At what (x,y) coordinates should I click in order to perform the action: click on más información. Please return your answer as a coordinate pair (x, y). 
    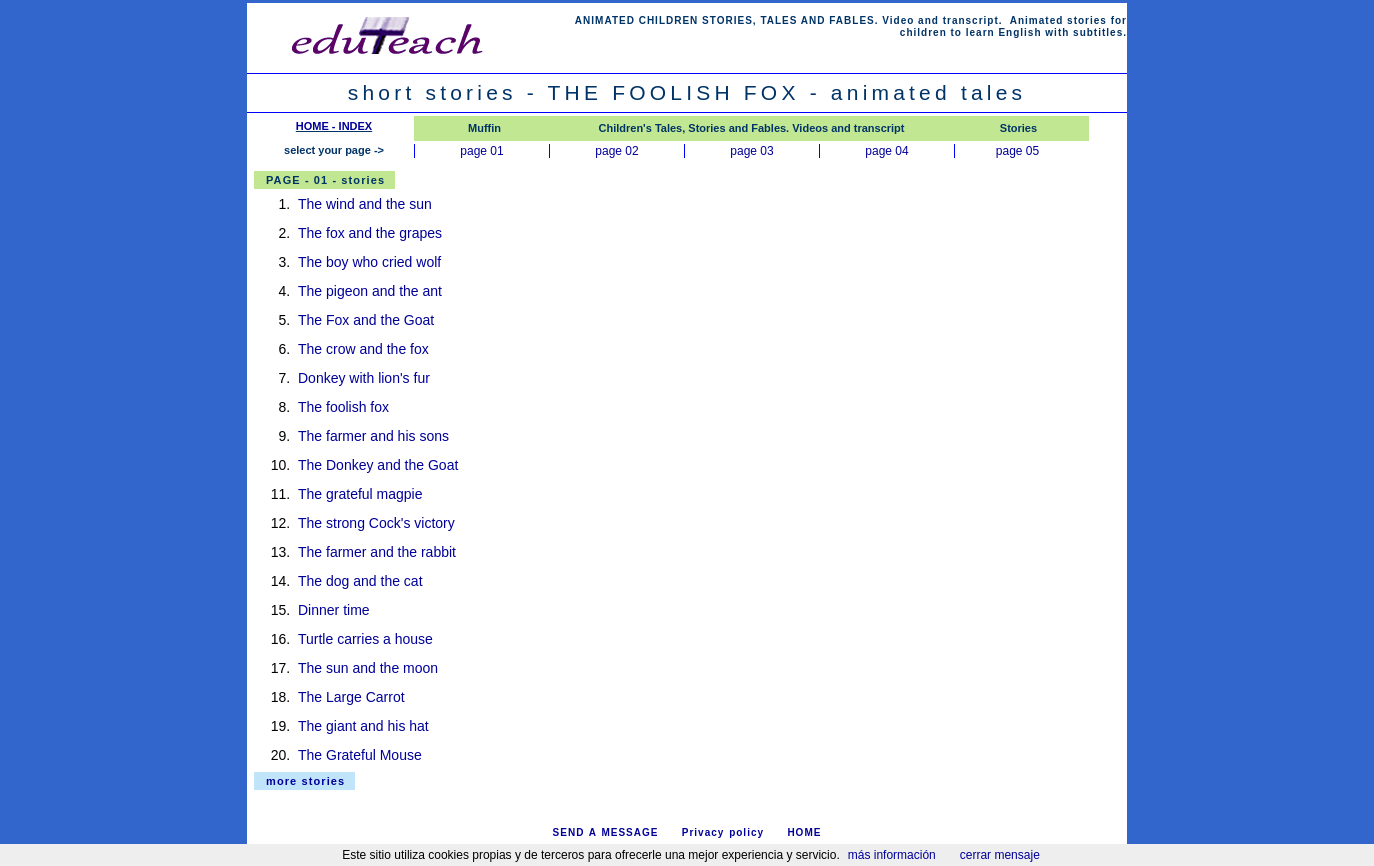
    Looking at the image, I should click on (892, 855).